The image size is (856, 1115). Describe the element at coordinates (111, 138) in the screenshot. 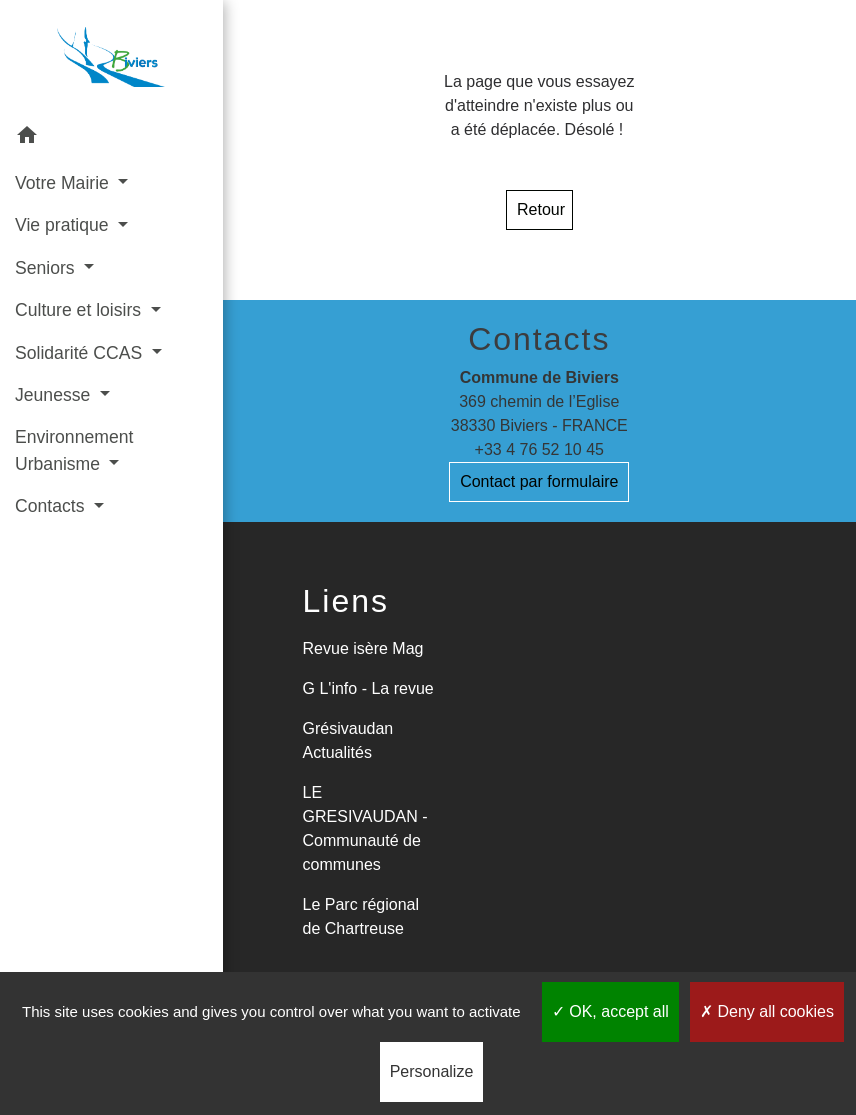

I see `[button]` at that location.